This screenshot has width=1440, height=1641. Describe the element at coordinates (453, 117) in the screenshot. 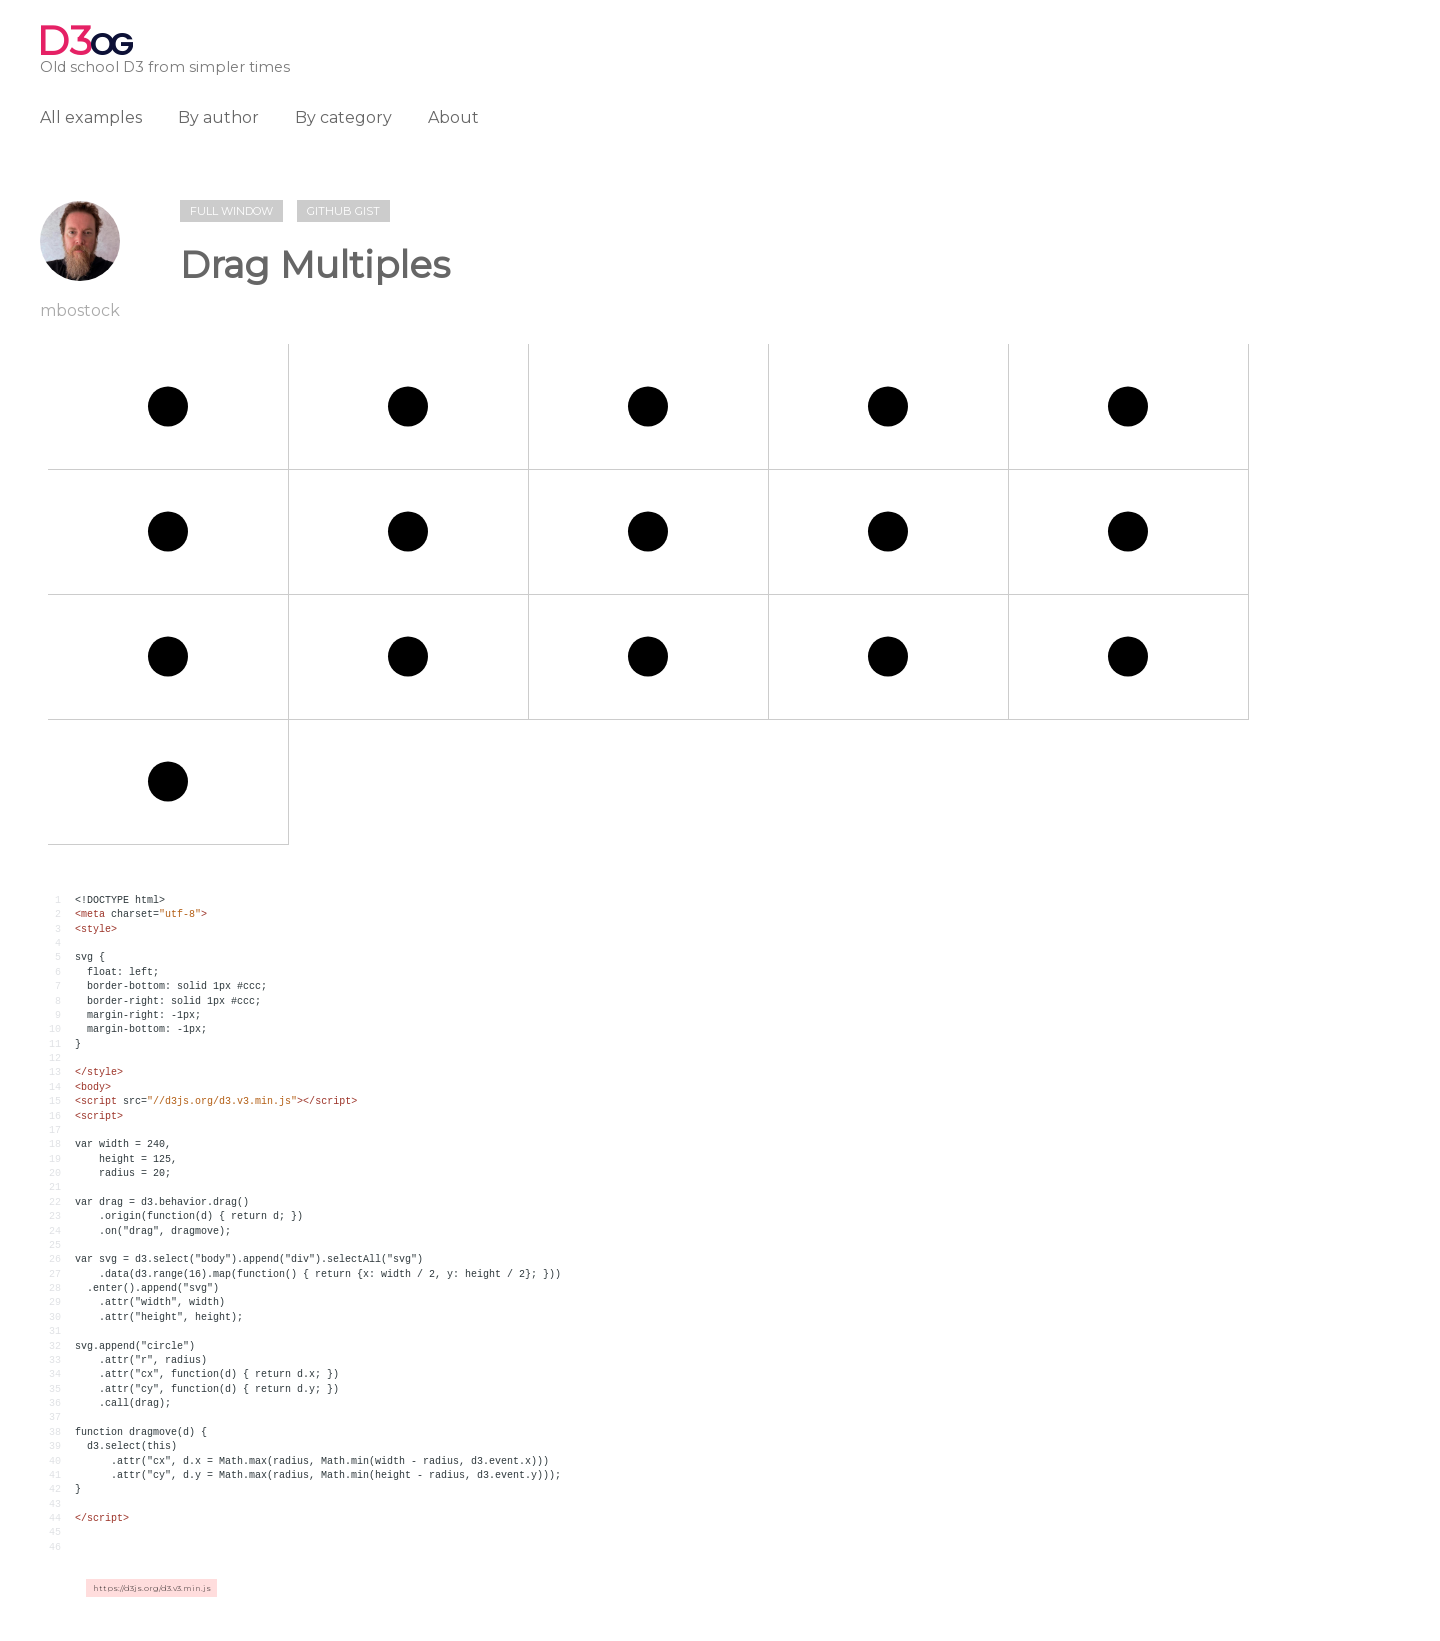

I see `About` at that location.